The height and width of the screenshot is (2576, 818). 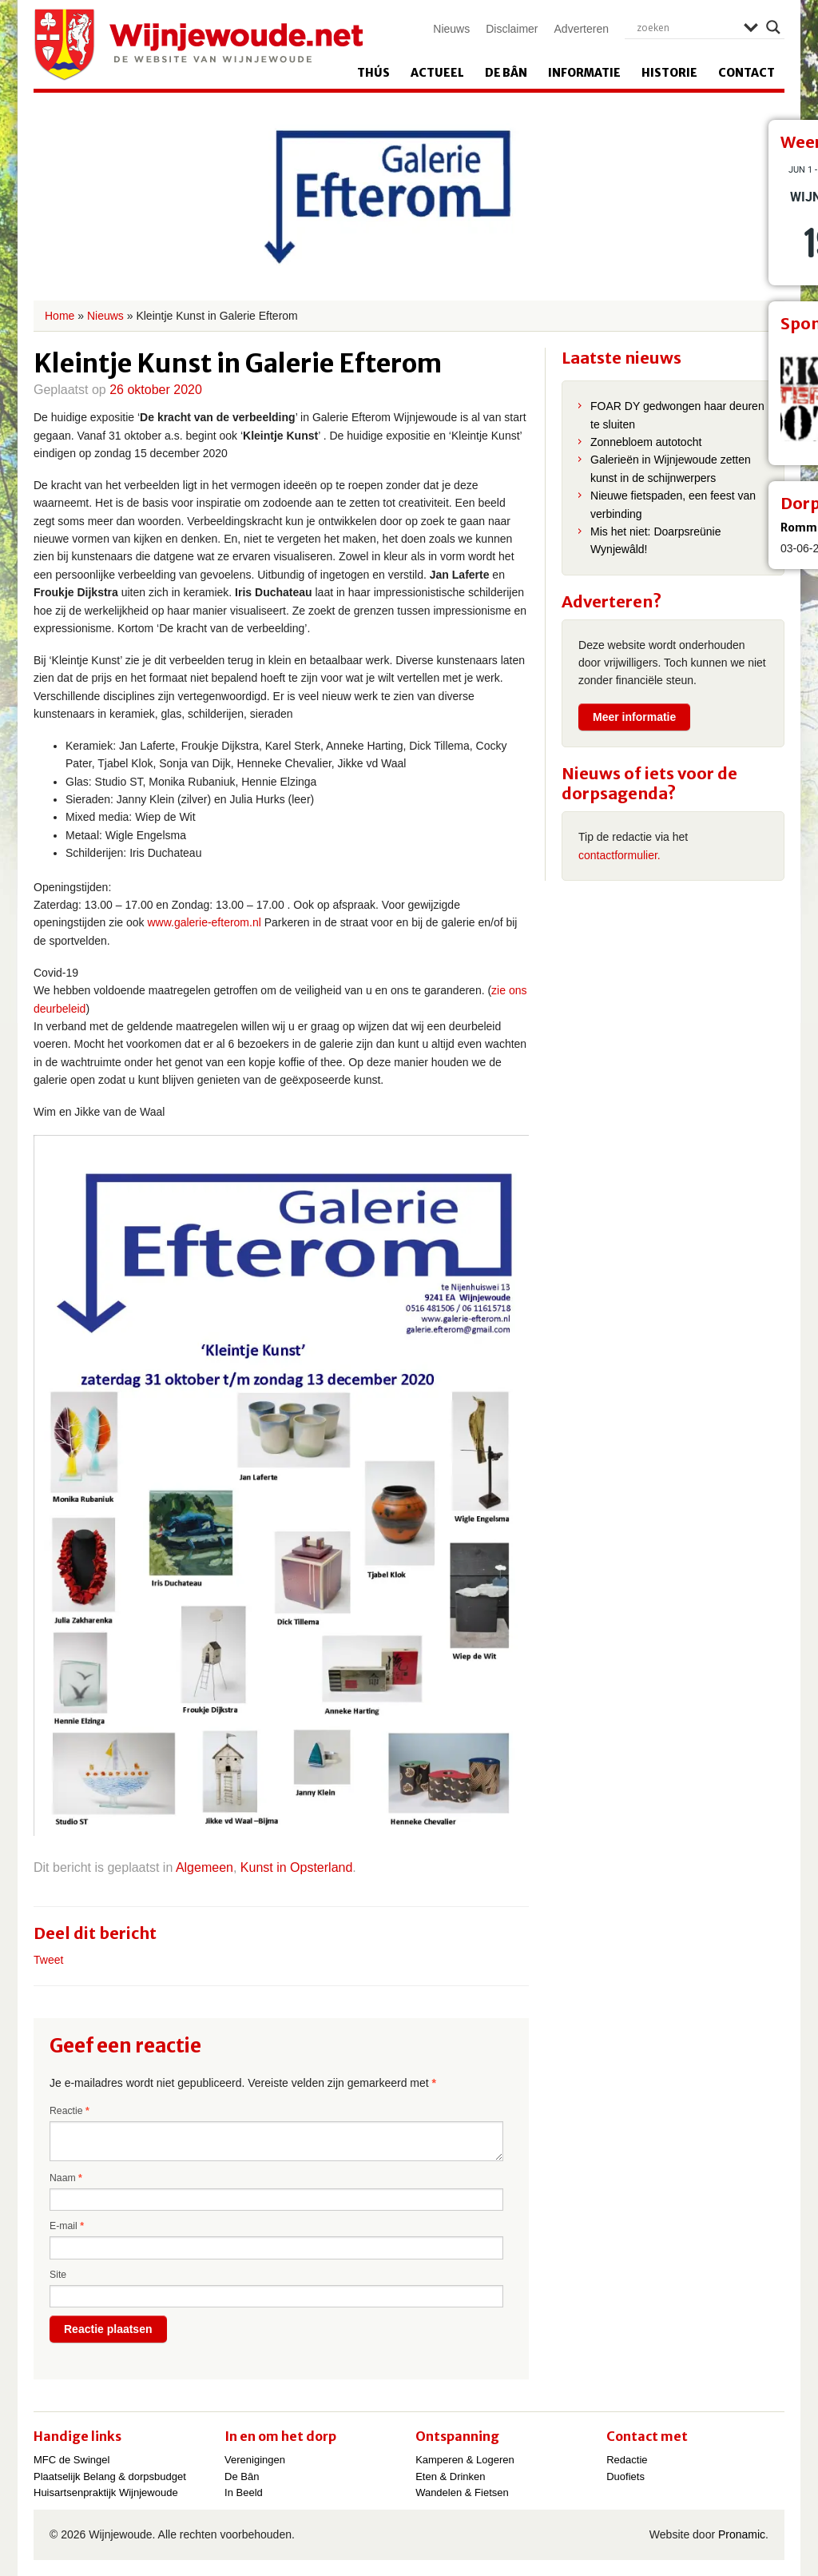 I want to click on Contact, so click(x=746, y=73).